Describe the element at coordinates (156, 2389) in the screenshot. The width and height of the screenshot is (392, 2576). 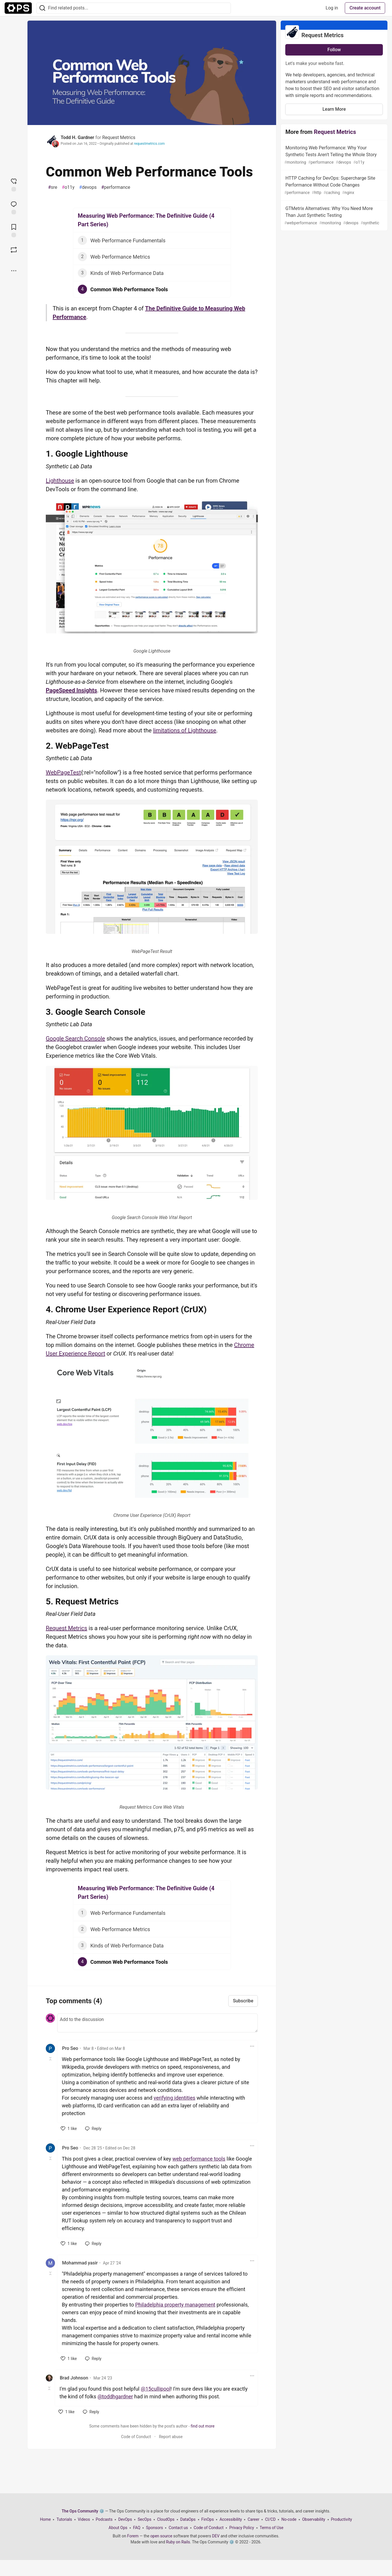
I see `@15cullipool` at that location.